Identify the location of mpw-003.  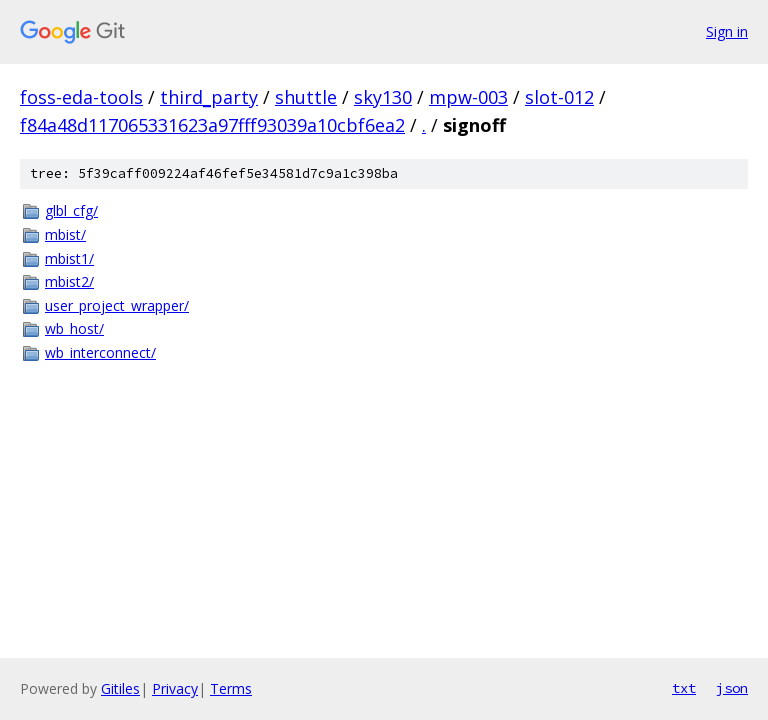
(468, 97).